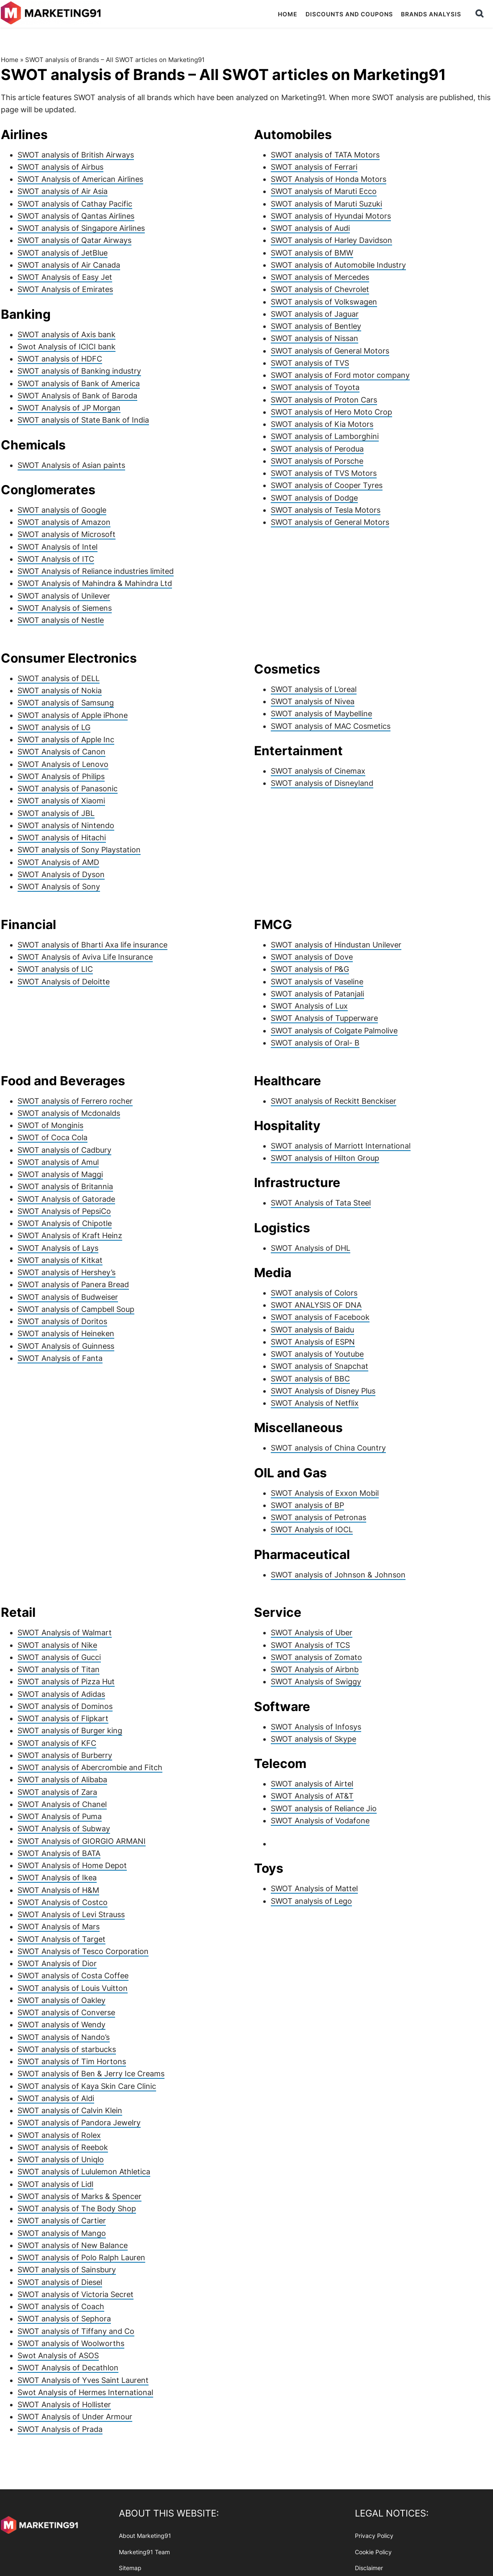 Image resolution: width=493 pixels, height=2576 pixels. I want to click on SWOT analysis of Bharti Axa life insurance, so click(92, 944).